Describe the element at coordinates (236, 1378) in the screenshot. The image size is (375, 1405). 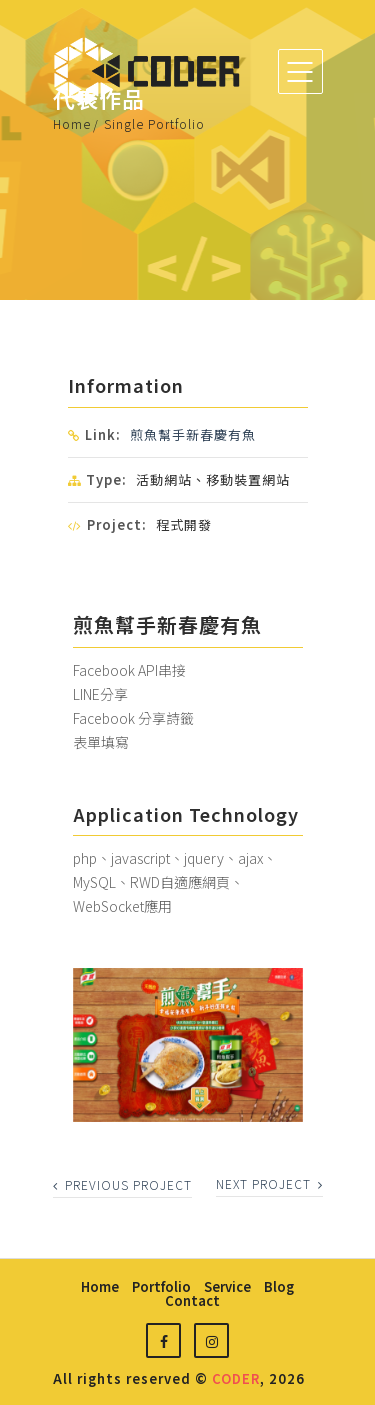
I see `CODER` at that location.